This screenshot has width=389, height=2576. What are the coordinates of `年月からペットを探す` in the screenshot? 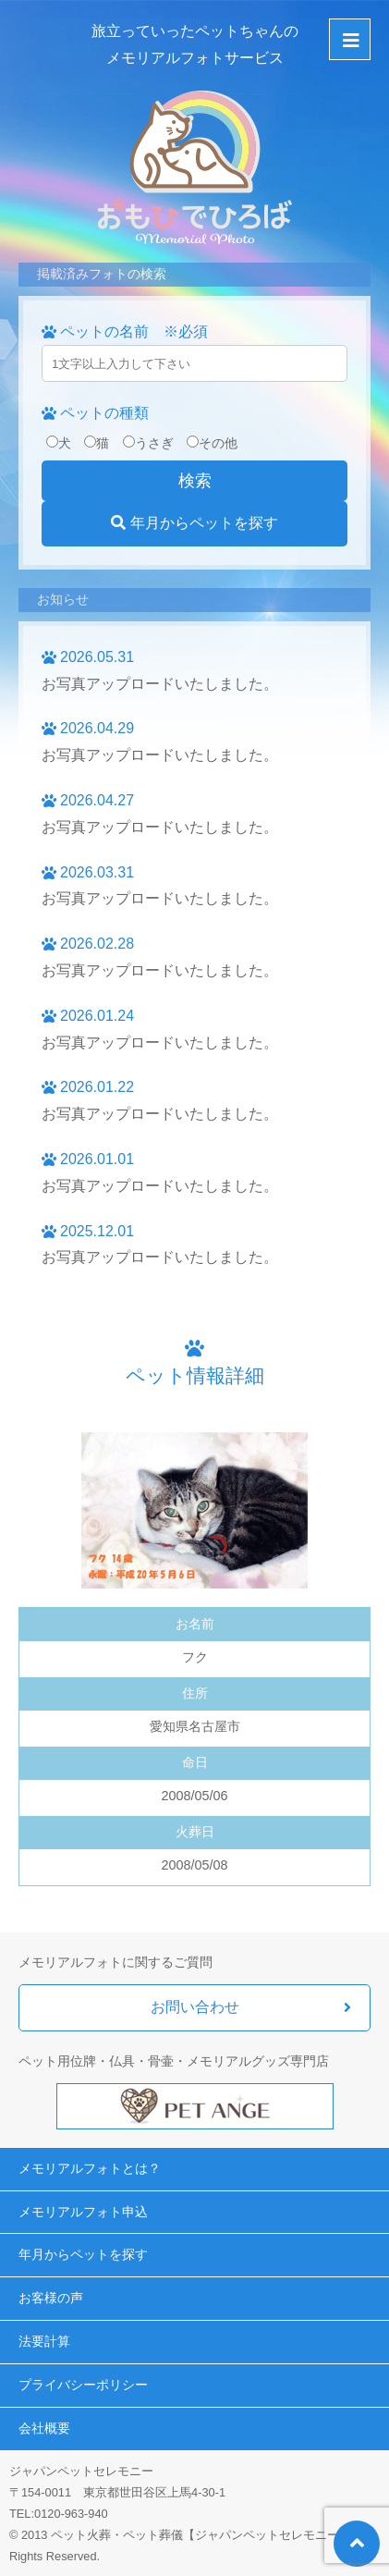 It's located at (194, 523).